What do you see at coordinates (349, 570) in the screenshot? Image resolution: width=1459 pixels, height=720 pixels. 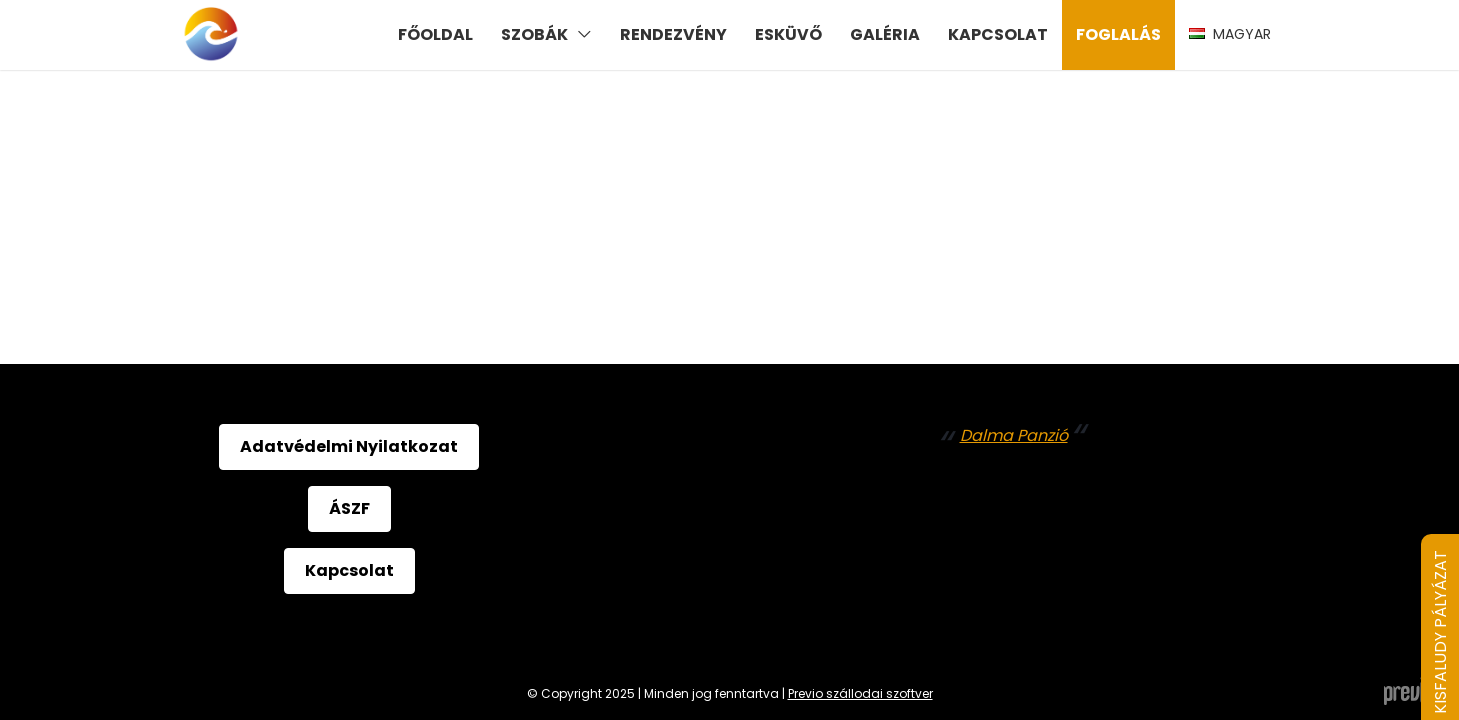 I see `Kapcsolat` at bounding box center [349, 570].